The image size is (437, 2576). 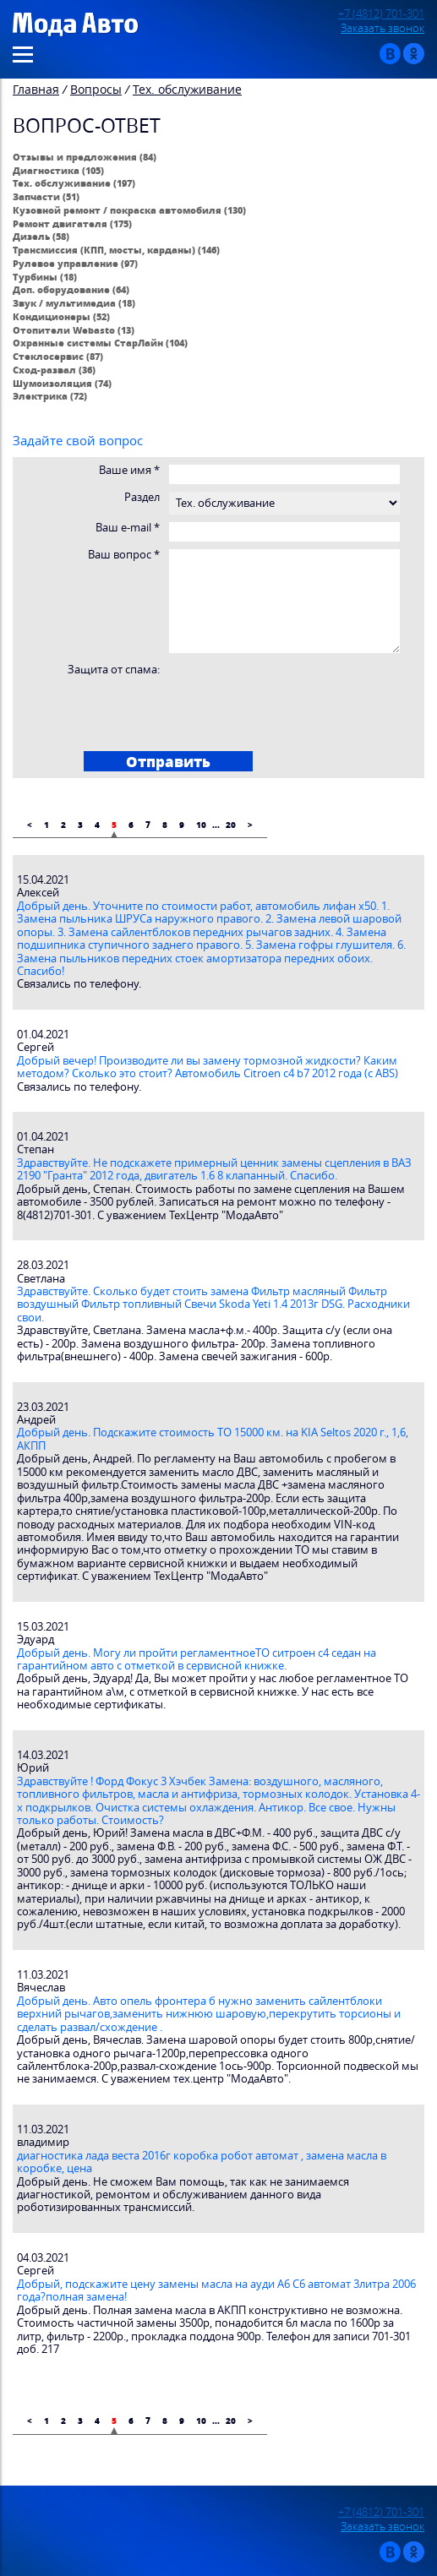 What do you see at coordinates (72, 223) in the screenshot?
I see `Ремонт двигателя (175)` at bounding box center [72, 223].